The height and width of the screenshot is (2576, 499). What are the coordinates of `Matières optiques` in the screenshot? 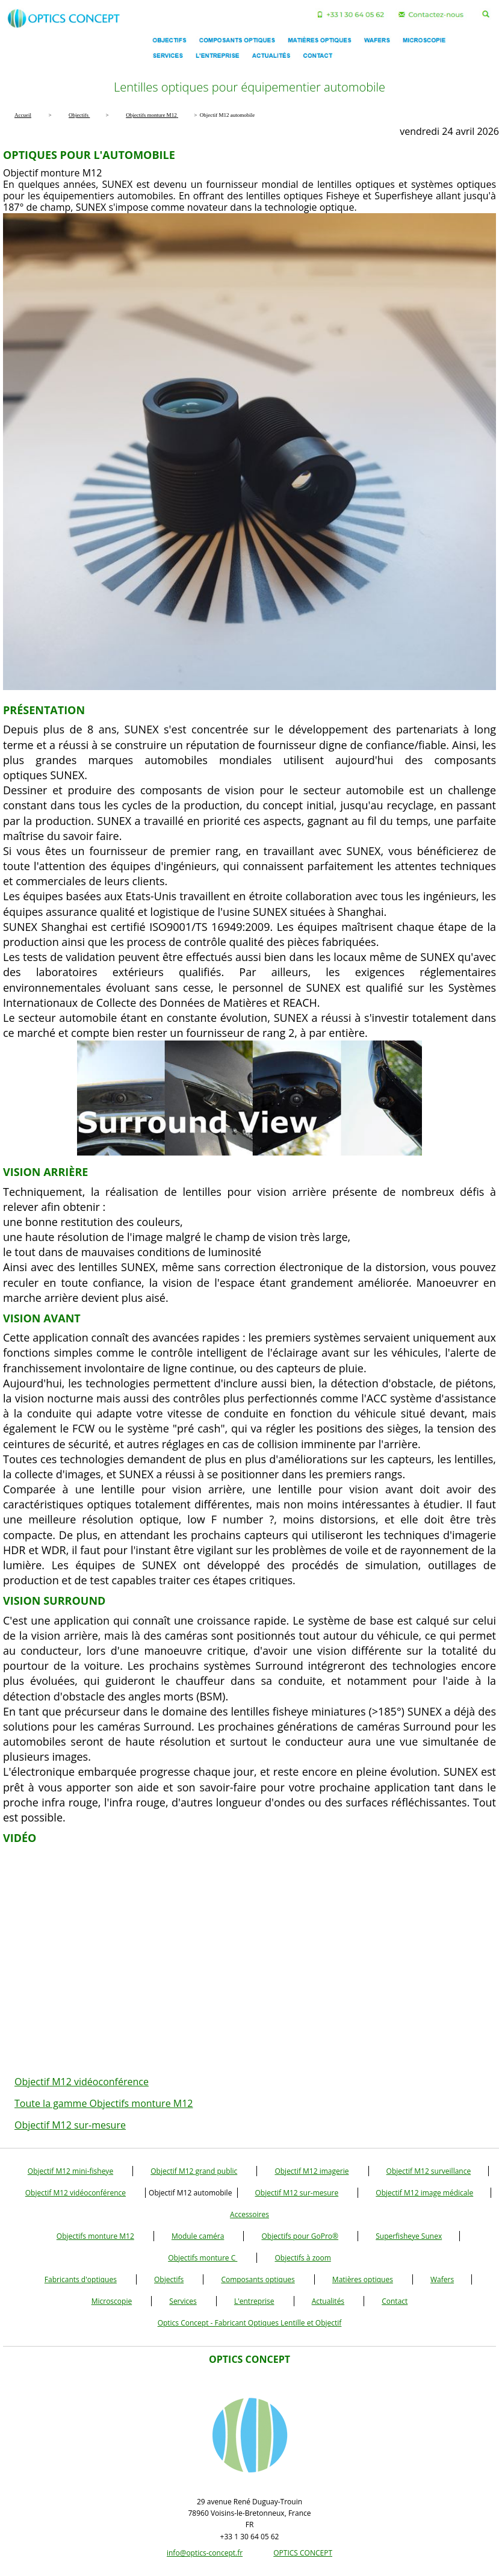 It's located at (362, 2279).